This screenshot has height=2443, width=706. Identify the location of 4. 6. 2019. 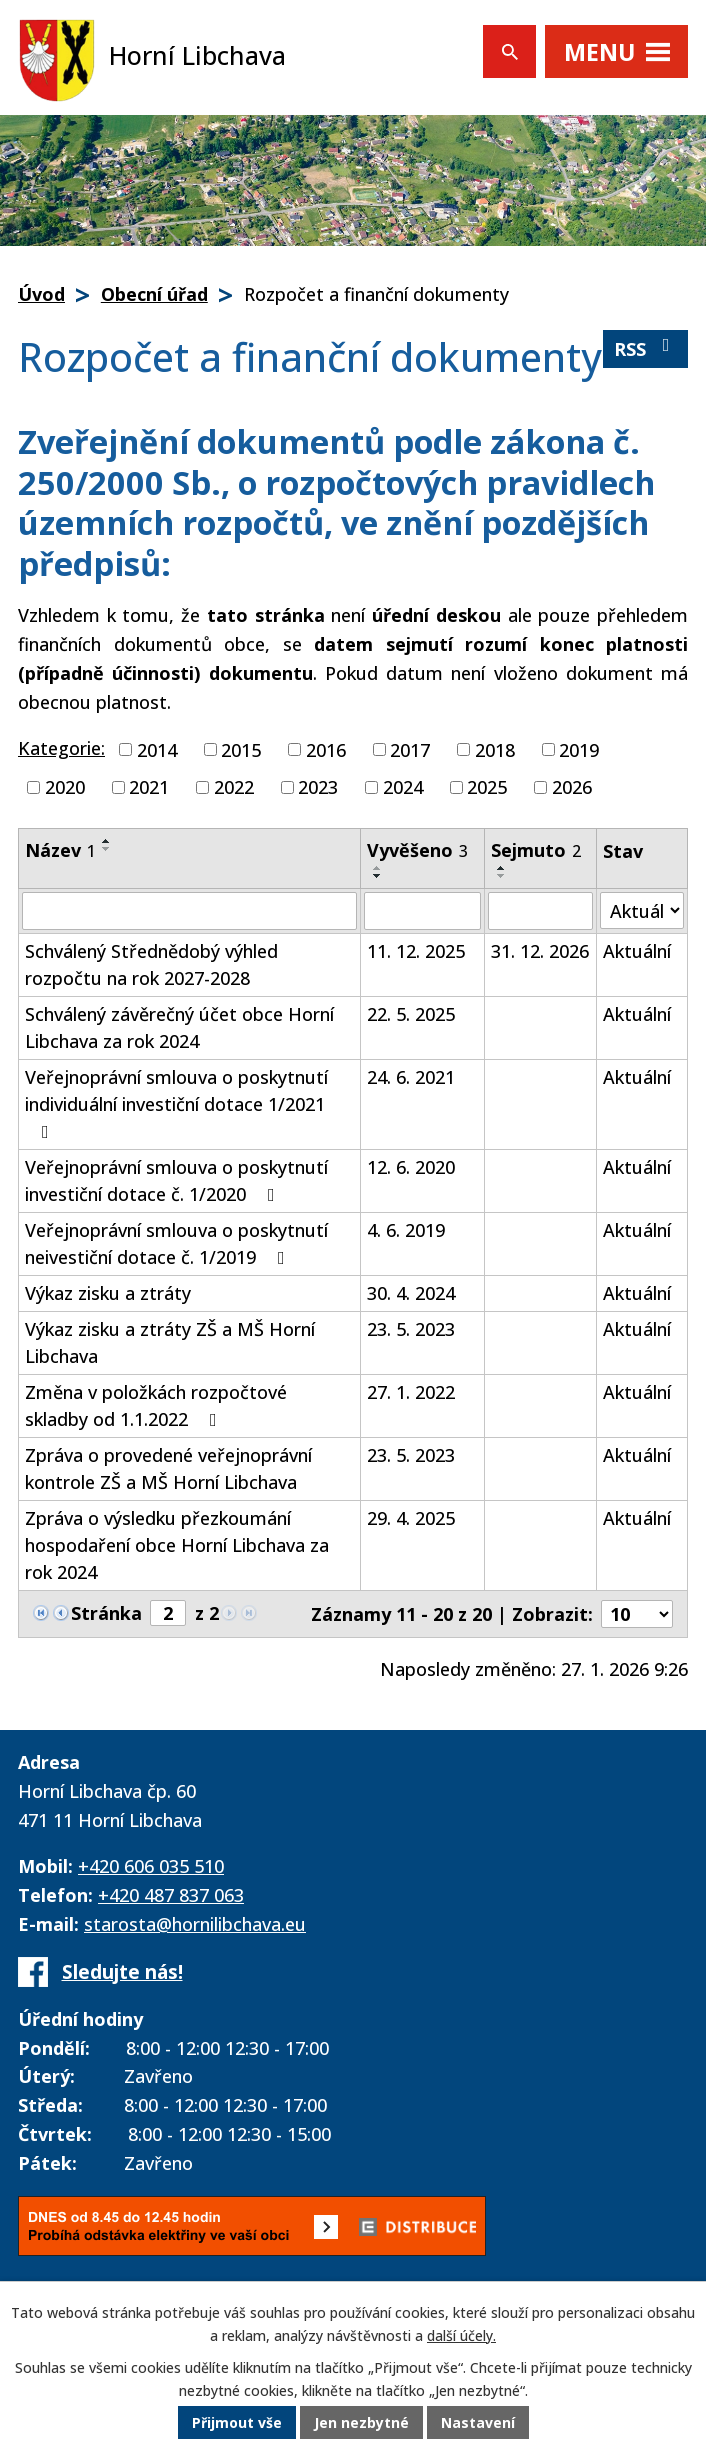
(406, 1230).